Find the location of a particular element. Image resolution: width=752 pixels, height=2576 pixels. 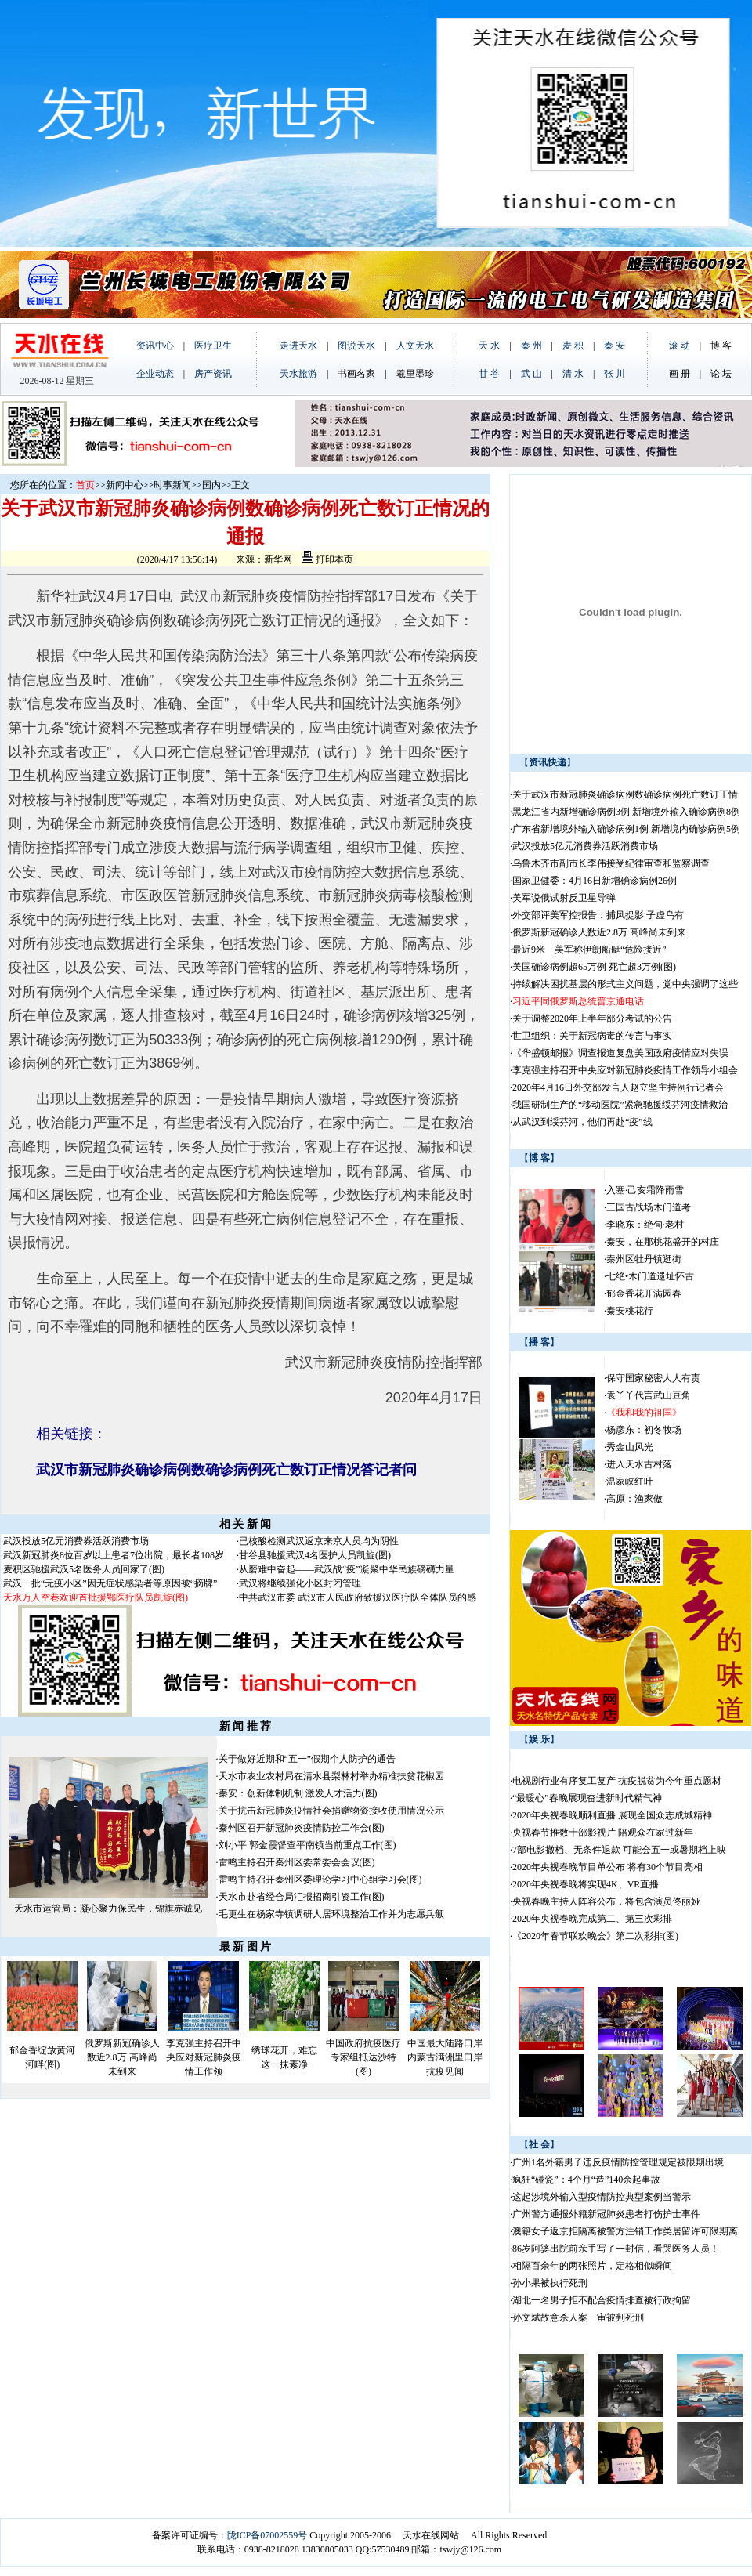

甘谷县驰援武汉4名医护人员凯旋(图) is located at coordinates (315, 1555).